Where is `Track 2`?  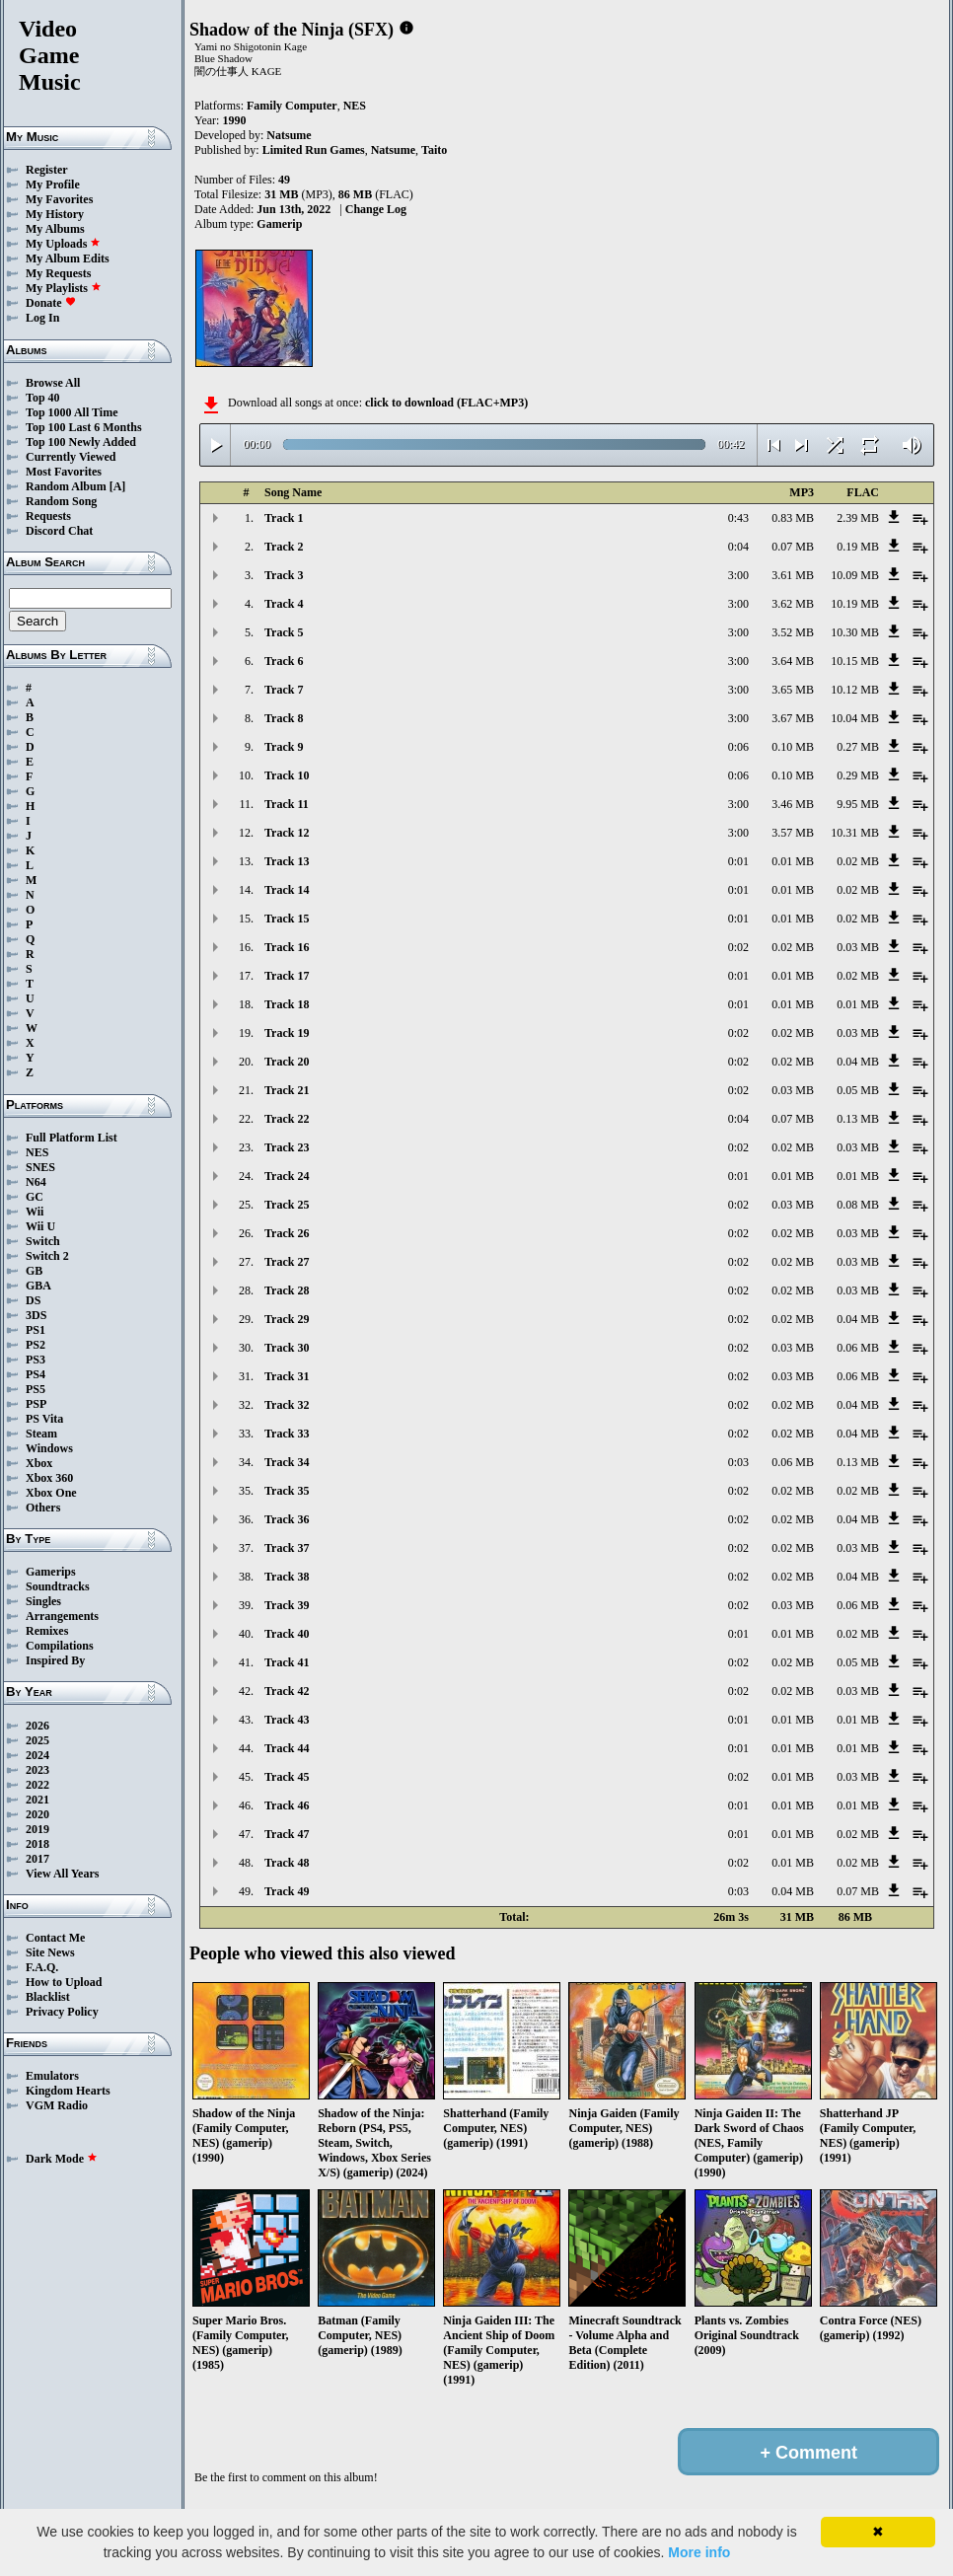
Track 2 is located at coordinates (283, 546).